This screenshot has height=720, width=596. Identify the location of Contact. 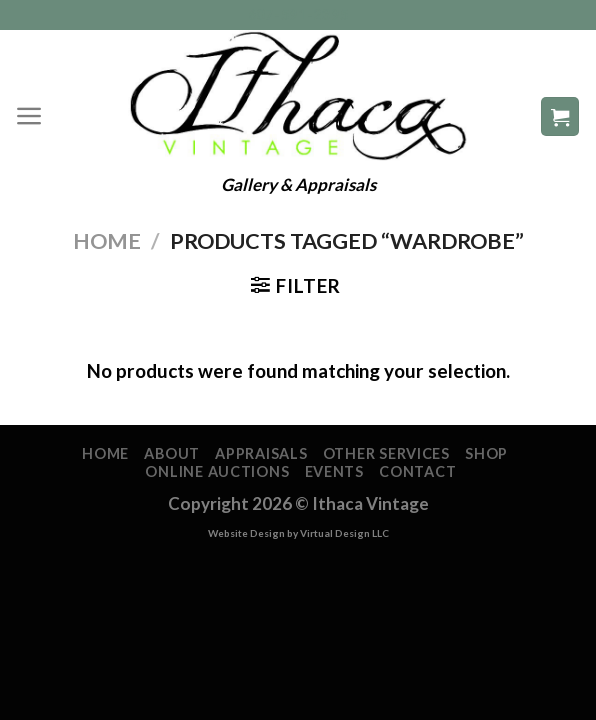
(417, 471).